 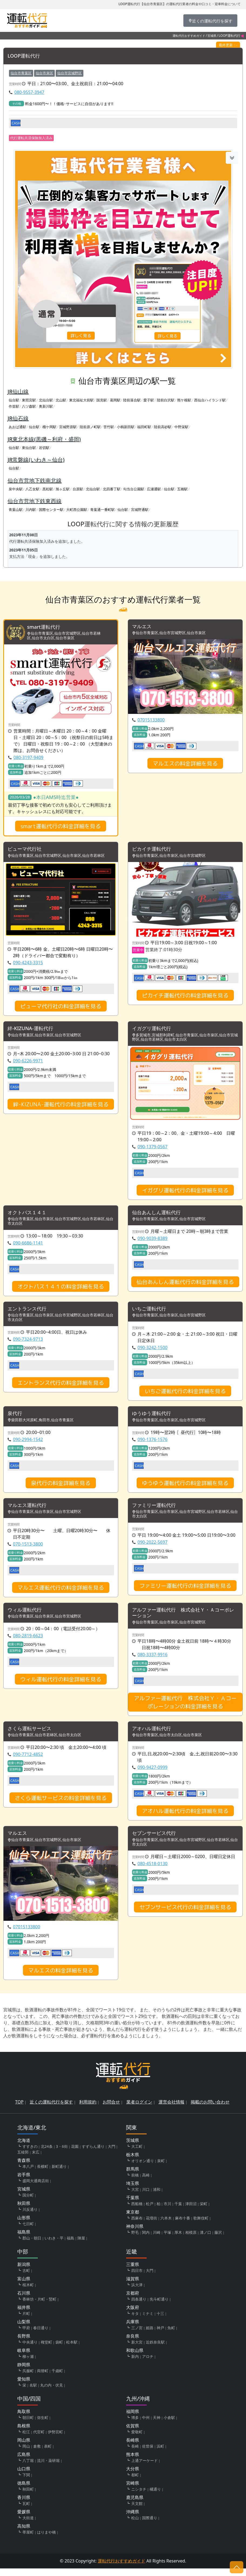 I want to click on 陸前原ノ町駅, so click(x=90, y=427).